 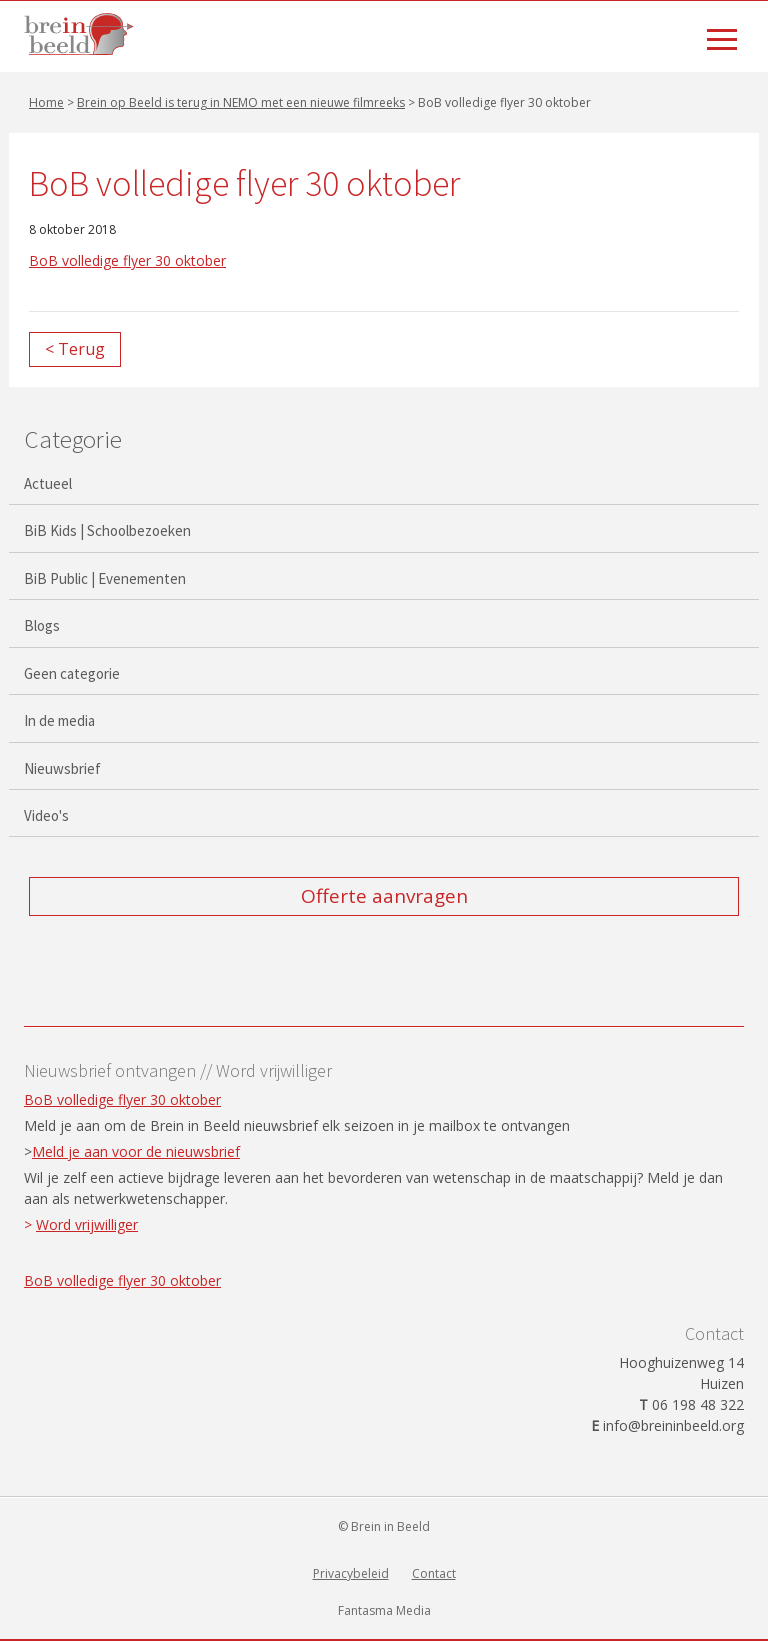 I want to click on Geen categorie, so click(x=72, y=673).